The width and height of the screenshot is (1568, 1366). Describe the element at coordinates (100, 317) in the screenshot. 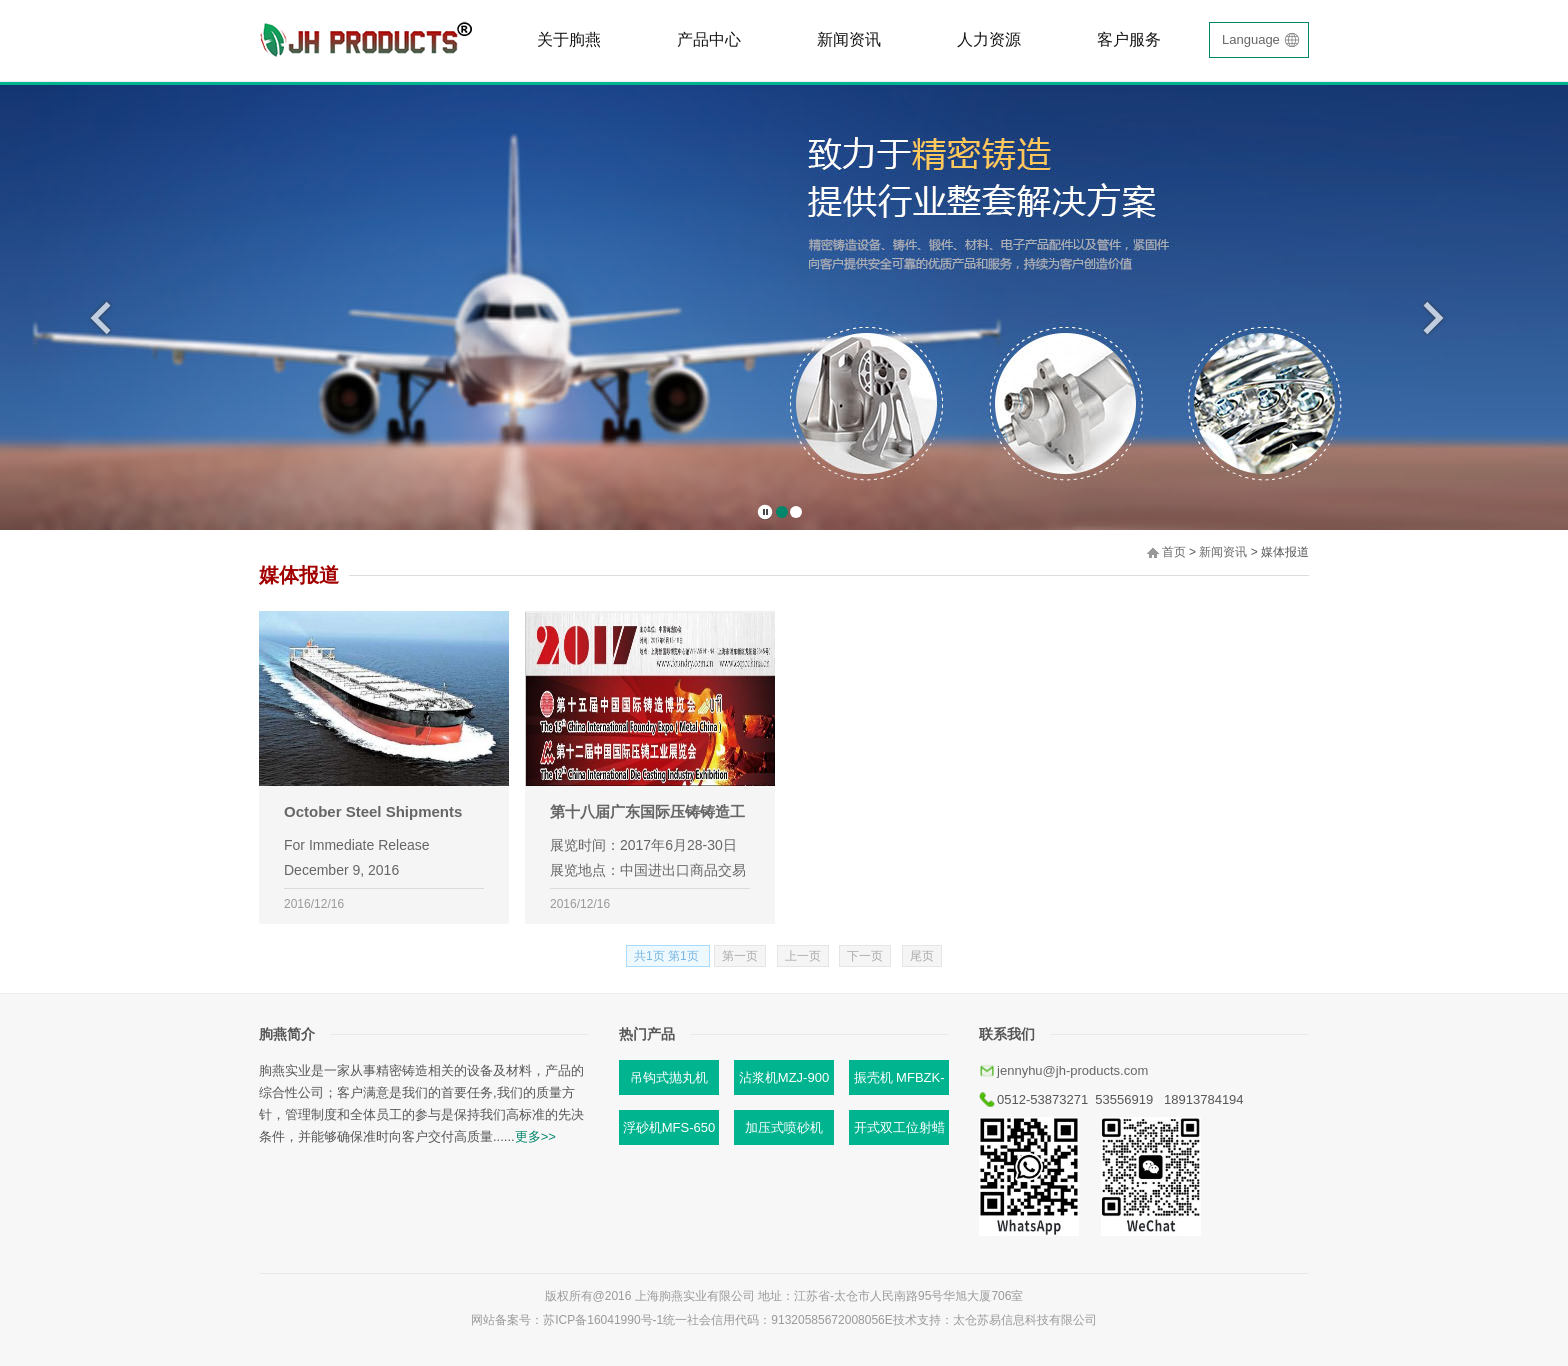

I see `前一页` at that location.